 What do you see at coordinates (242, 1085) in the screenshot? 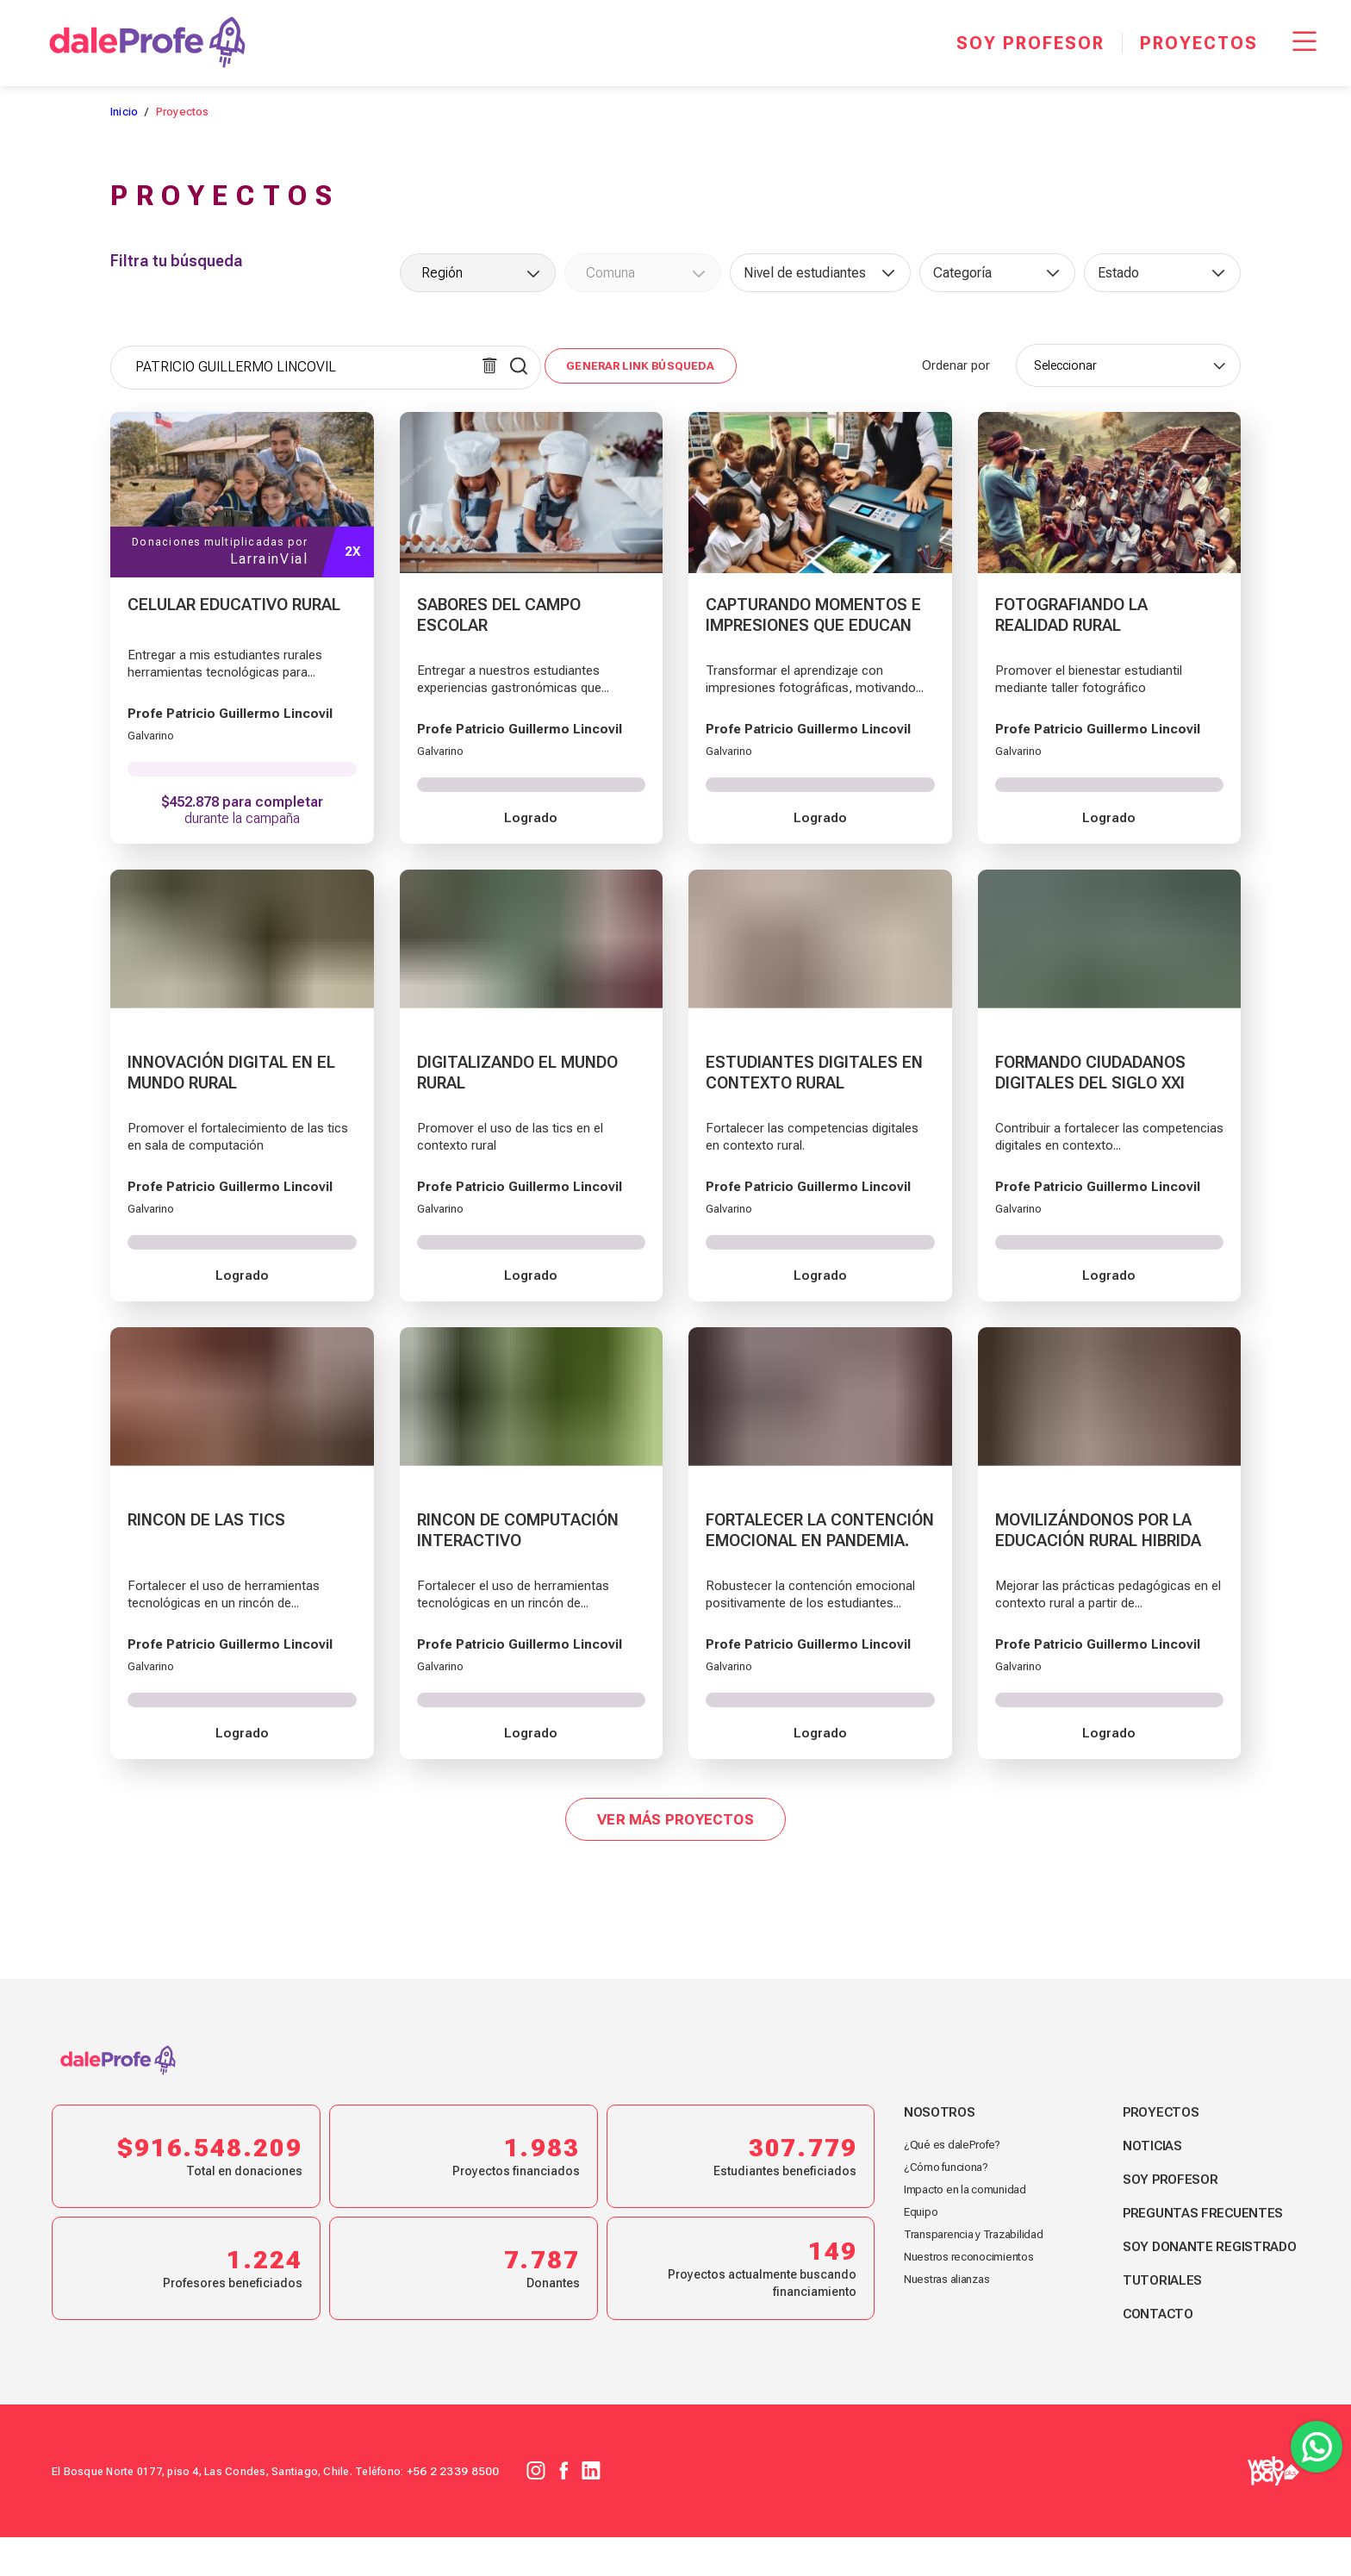
I see `[INNOVACIÓN DIGITAL EN EL MUNDO RURAL]` at bounding box center [242, 1085].